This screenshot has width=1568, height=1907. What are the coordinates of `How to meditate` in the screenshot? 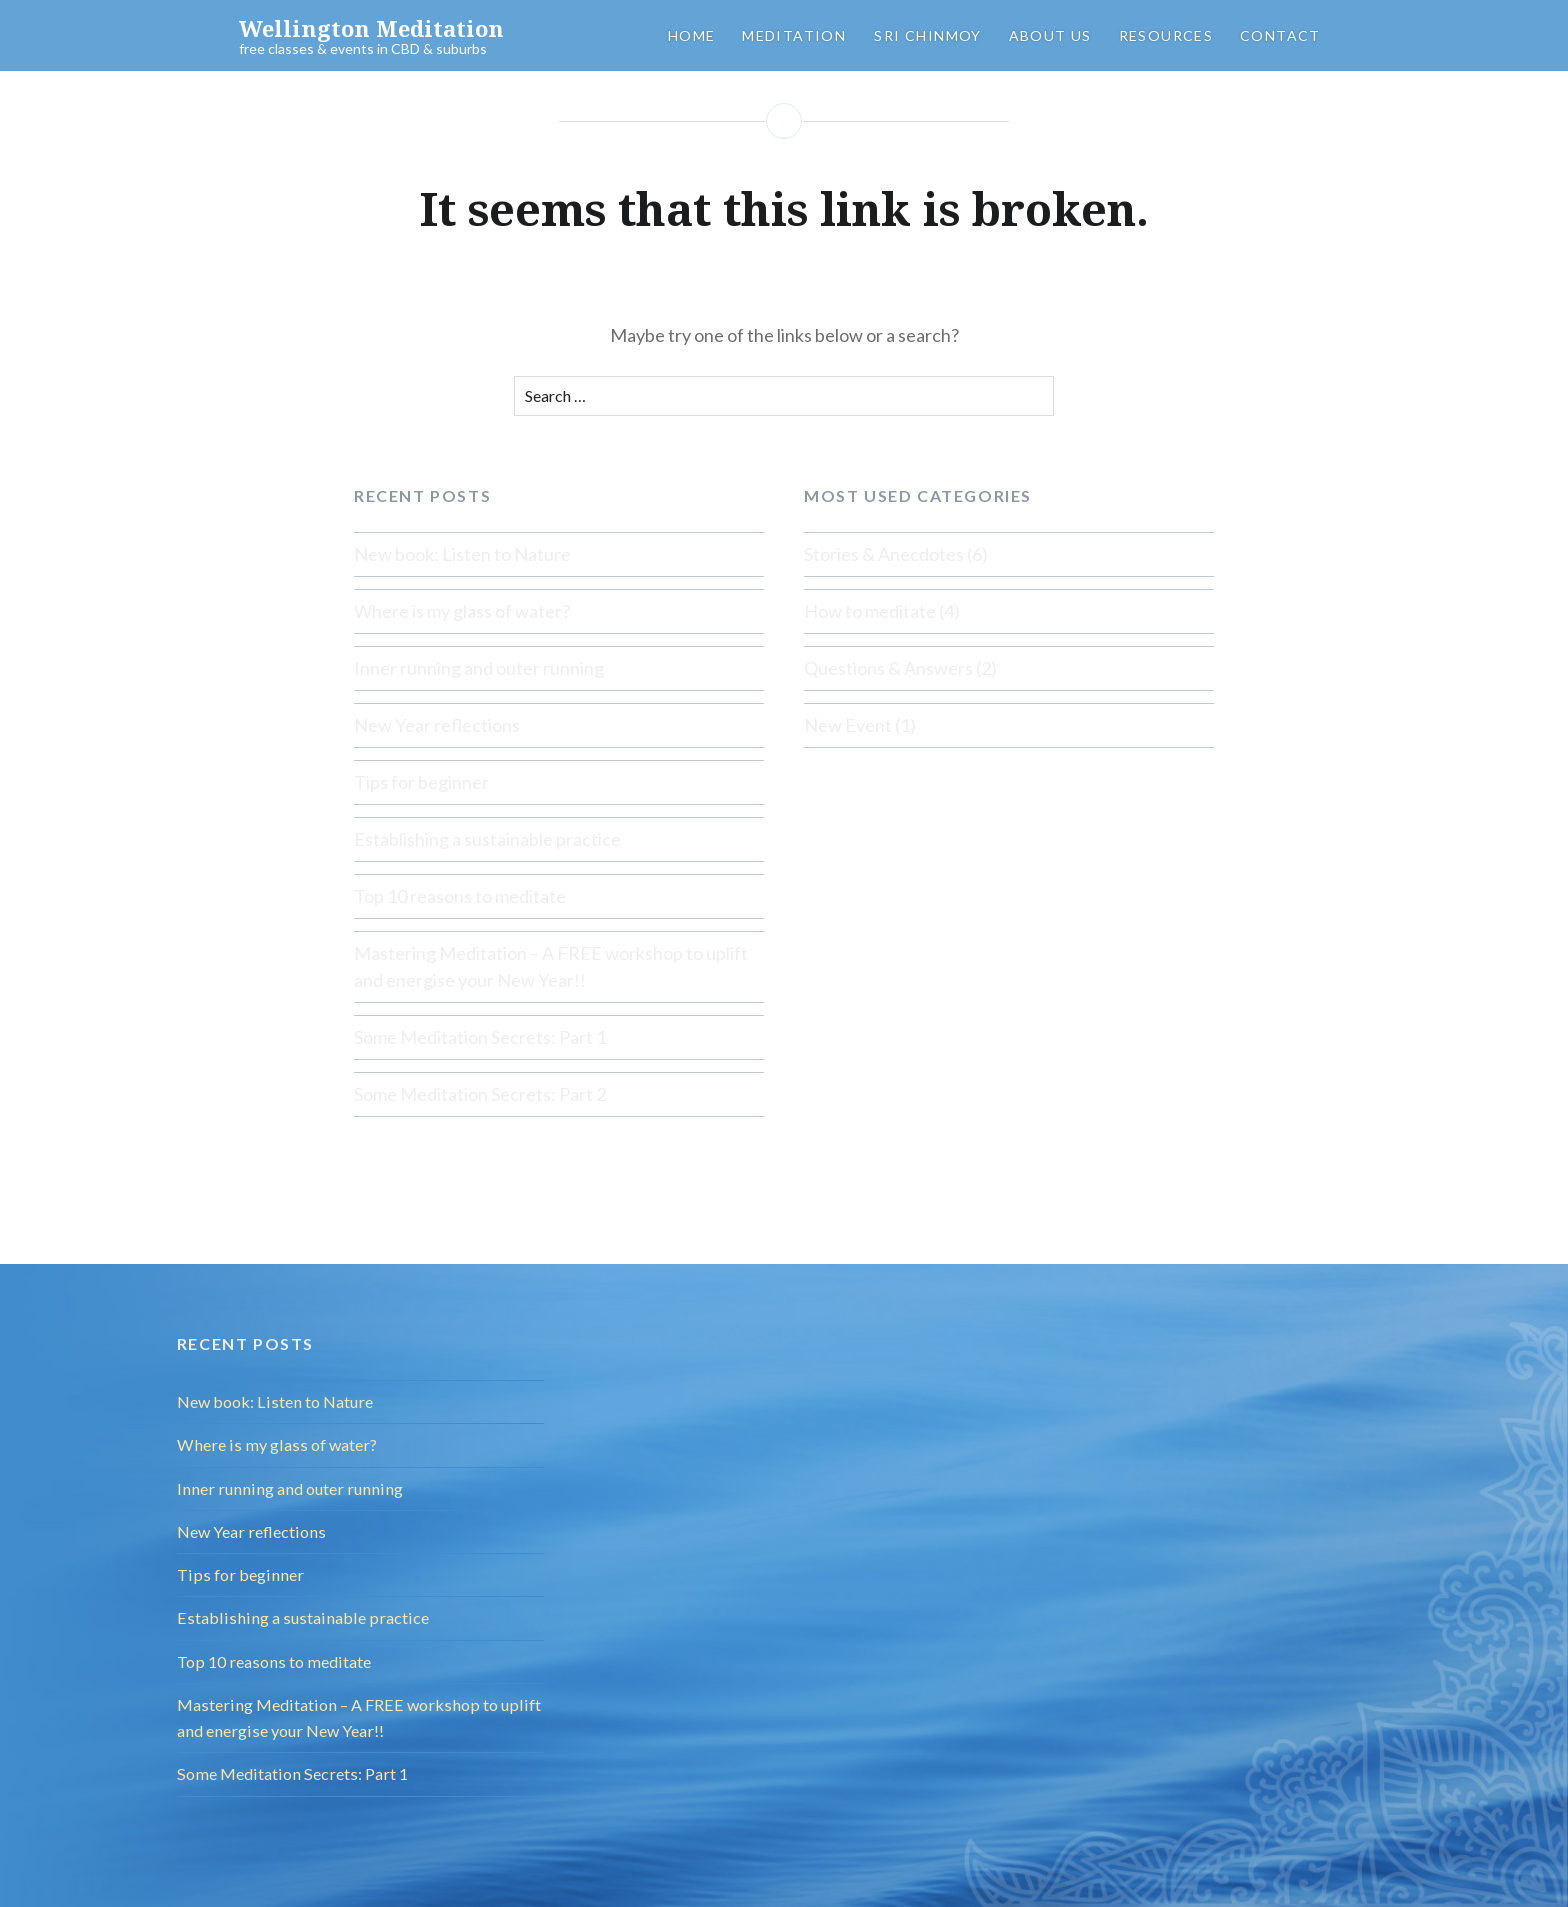 It's located at (870, 611).